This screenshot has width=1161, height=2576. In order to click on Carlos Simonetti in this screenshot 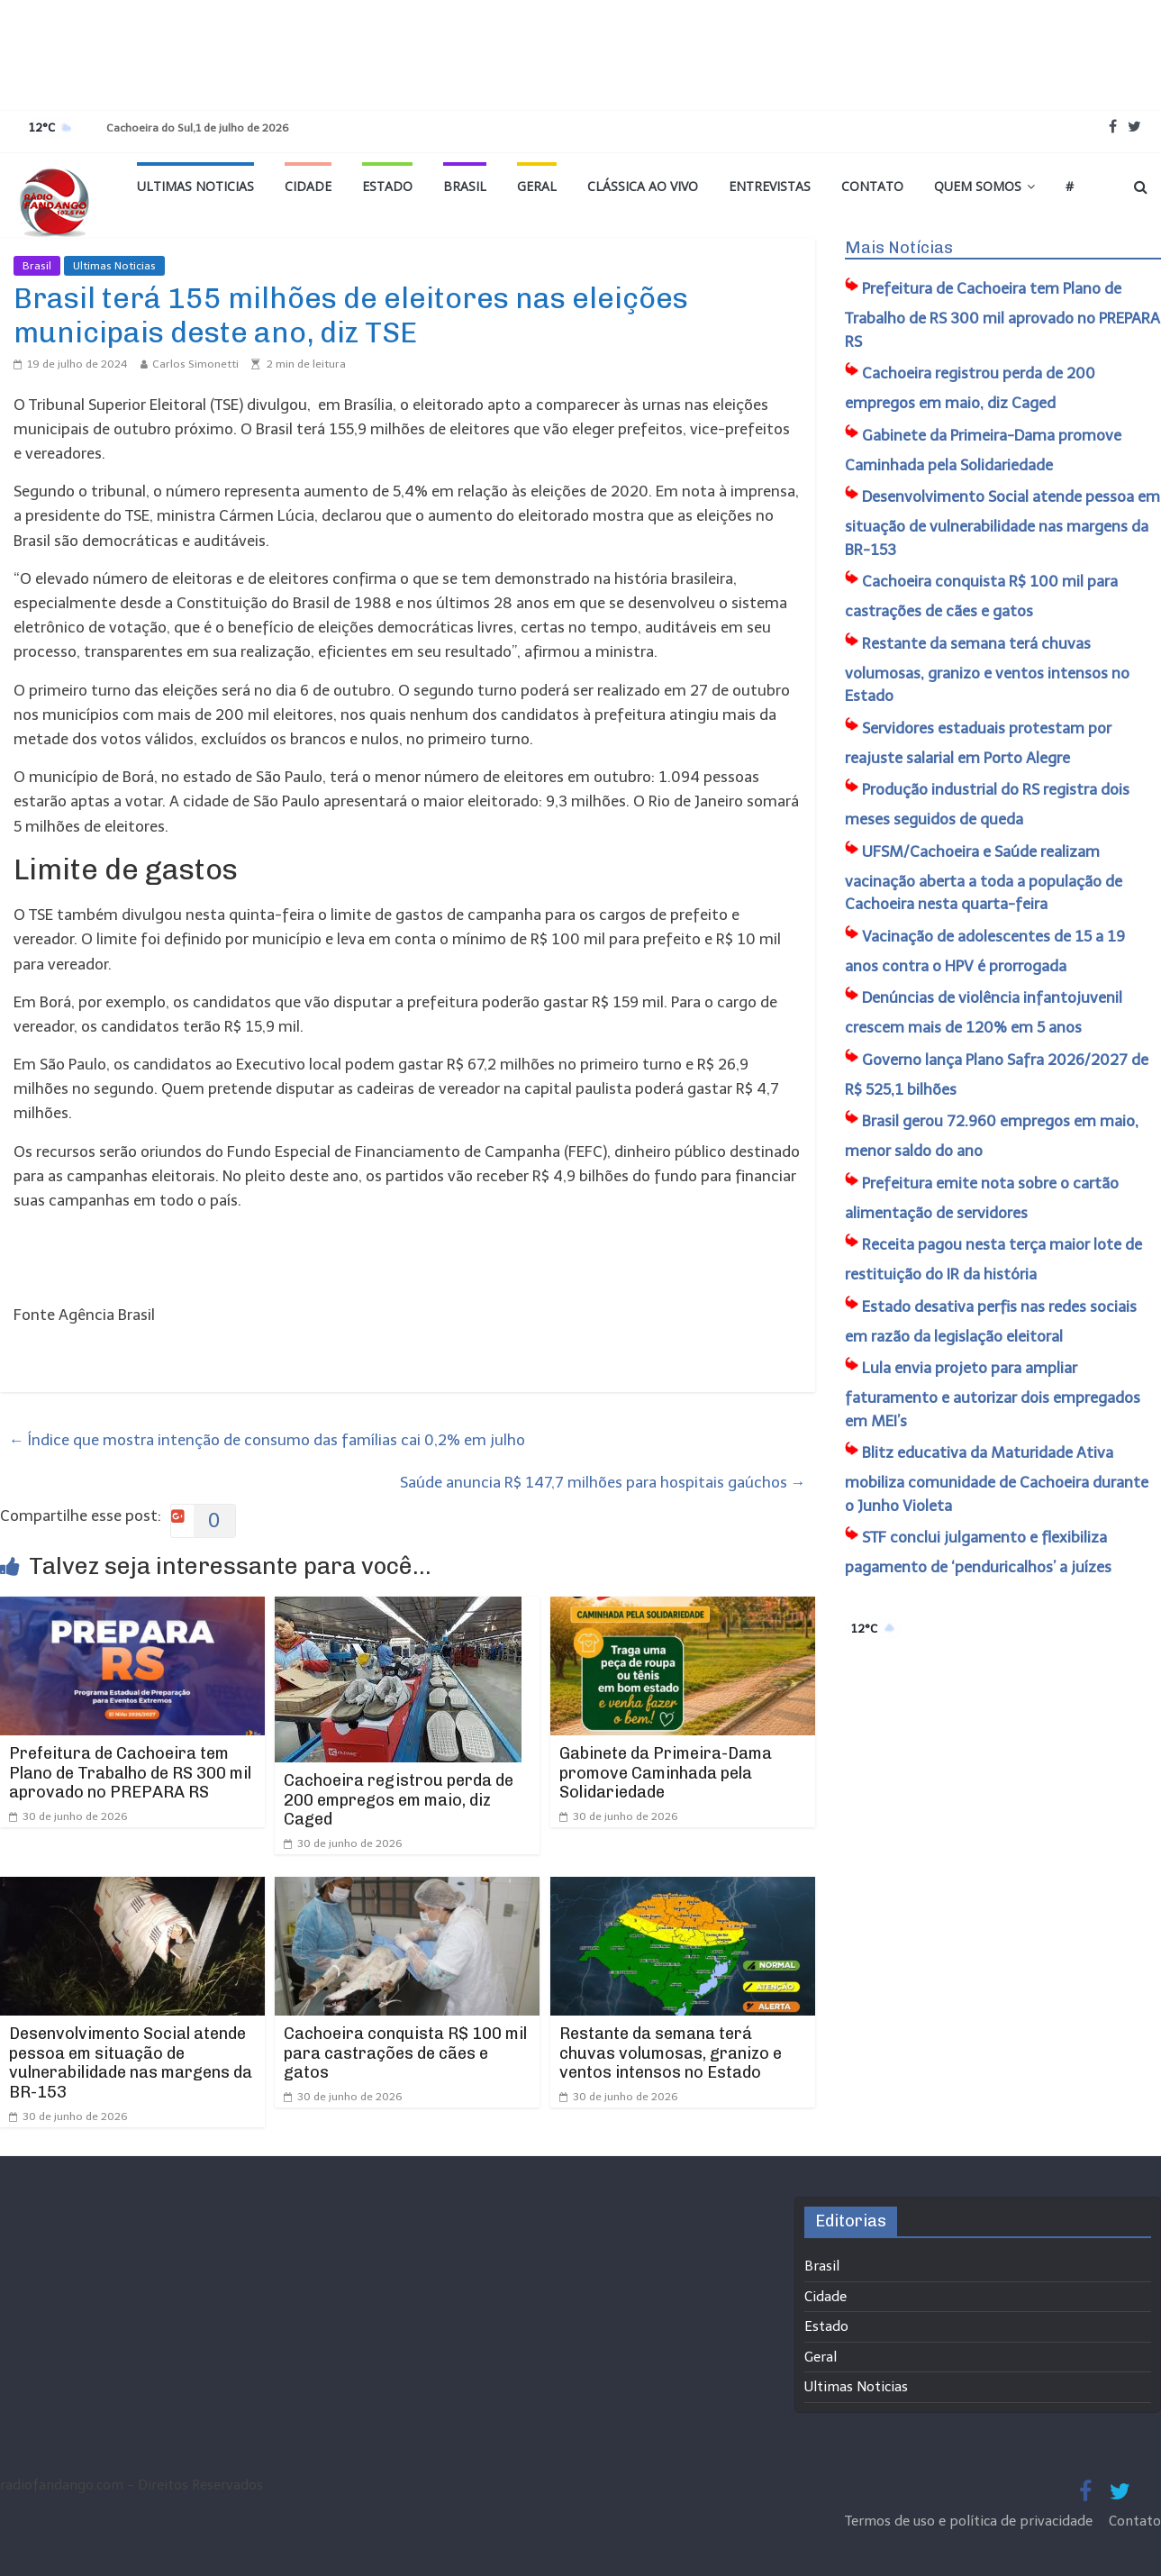, I will do `click(195, 364)`.